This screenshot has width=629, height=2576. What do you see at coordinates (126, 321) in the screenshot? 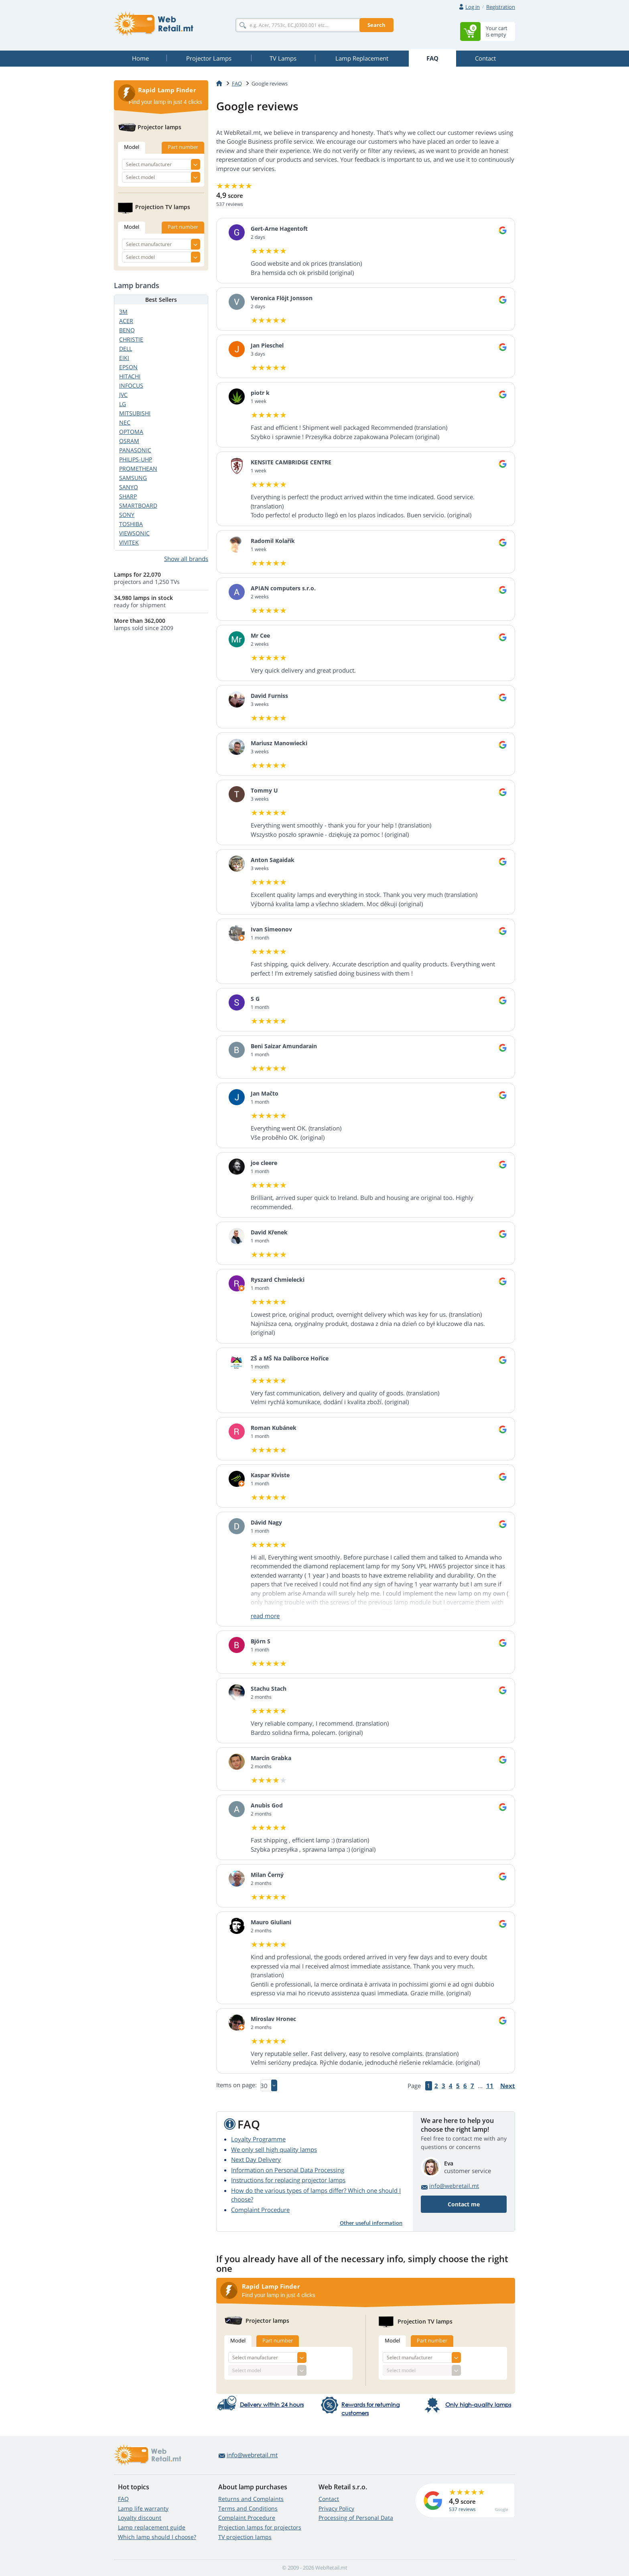
I see `ACER` at bounding box center [126, 321].